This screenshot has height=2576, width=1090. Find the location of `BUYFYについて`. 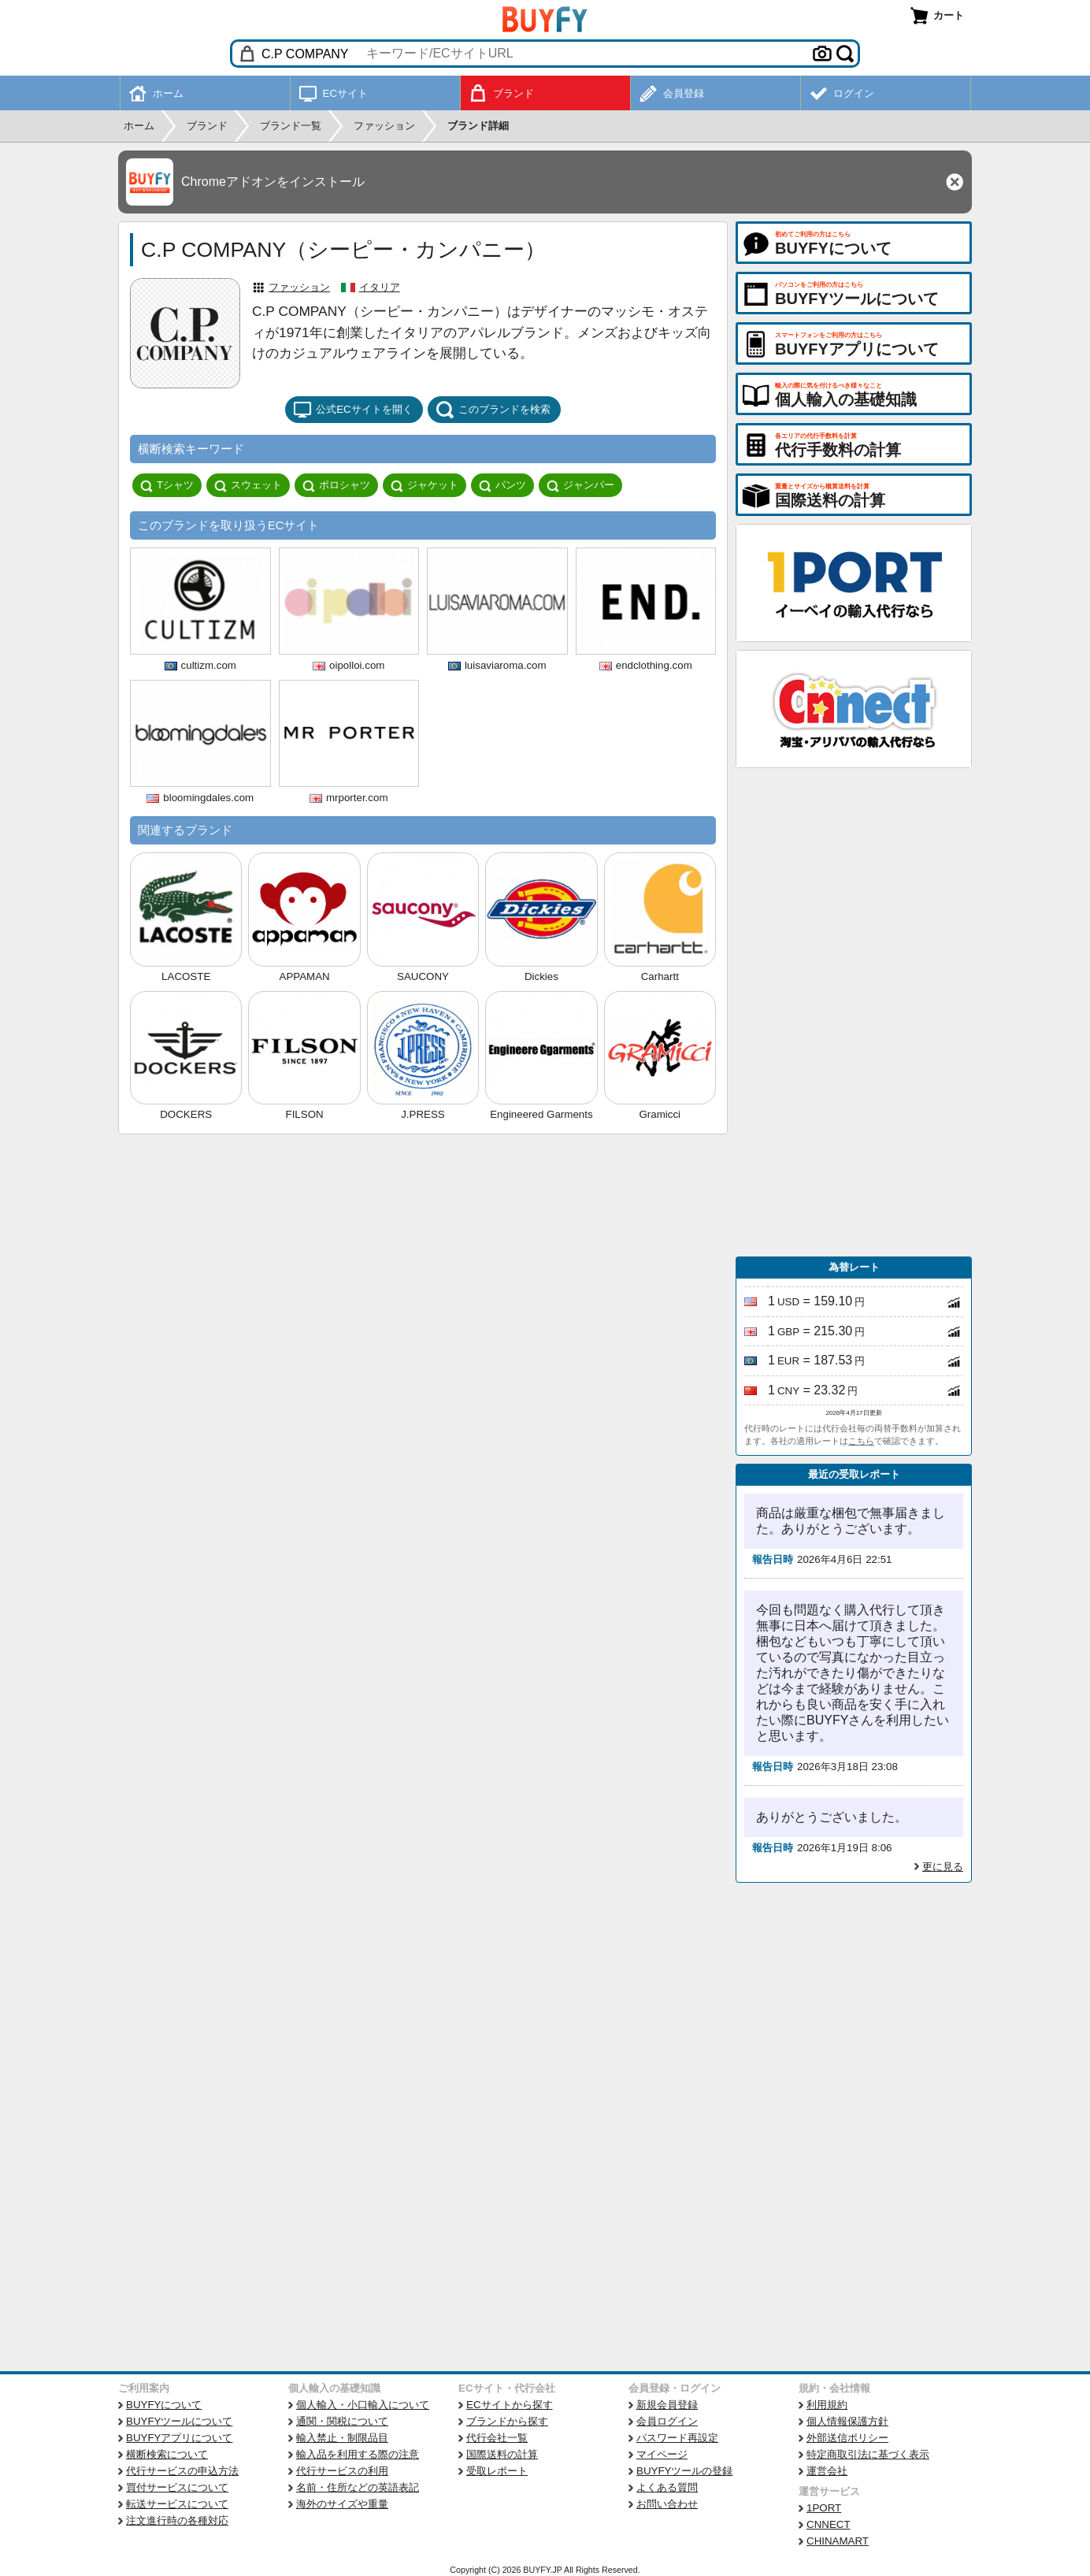

BUYFYについて is located at coordinates (164, 2405).